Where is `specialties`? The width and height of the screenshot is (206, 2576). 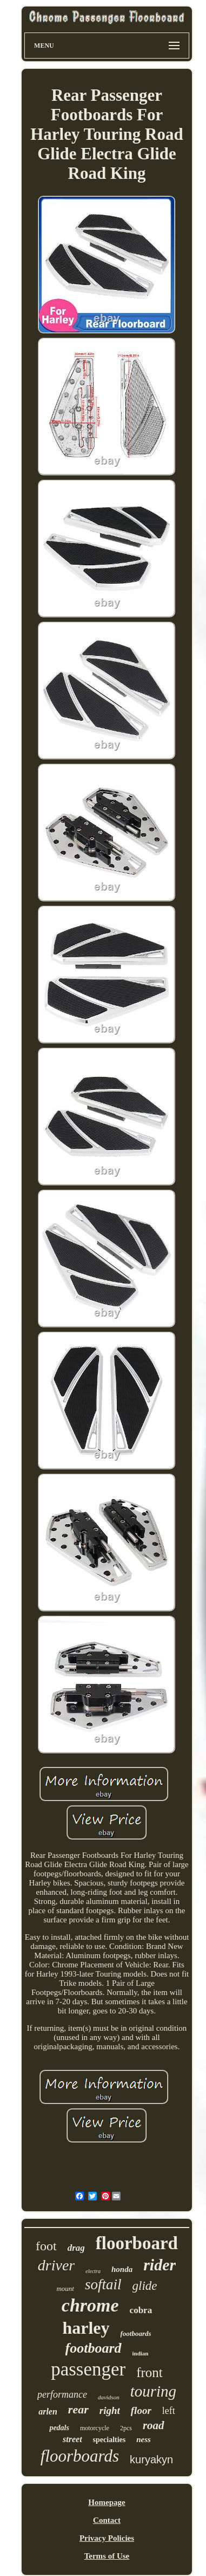
specialties is located at coordinates (109, 2440).